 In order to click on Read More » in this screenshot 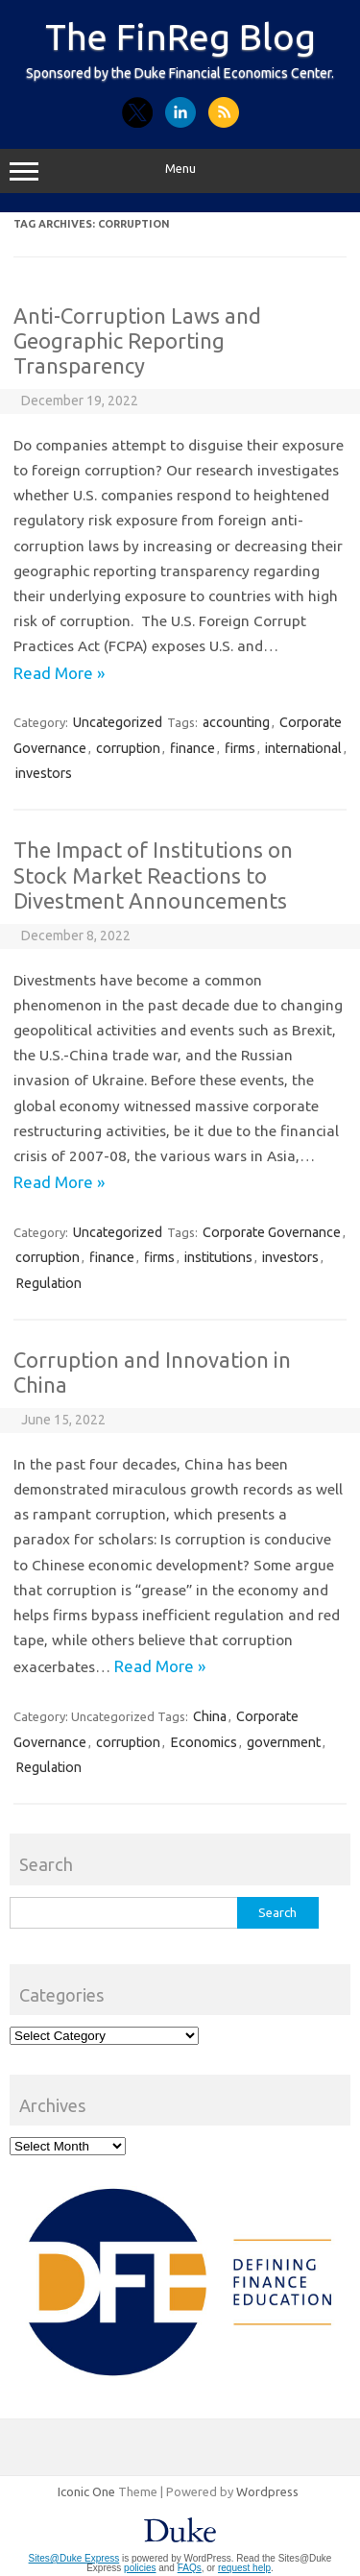, I will do `click(59, 673)`.